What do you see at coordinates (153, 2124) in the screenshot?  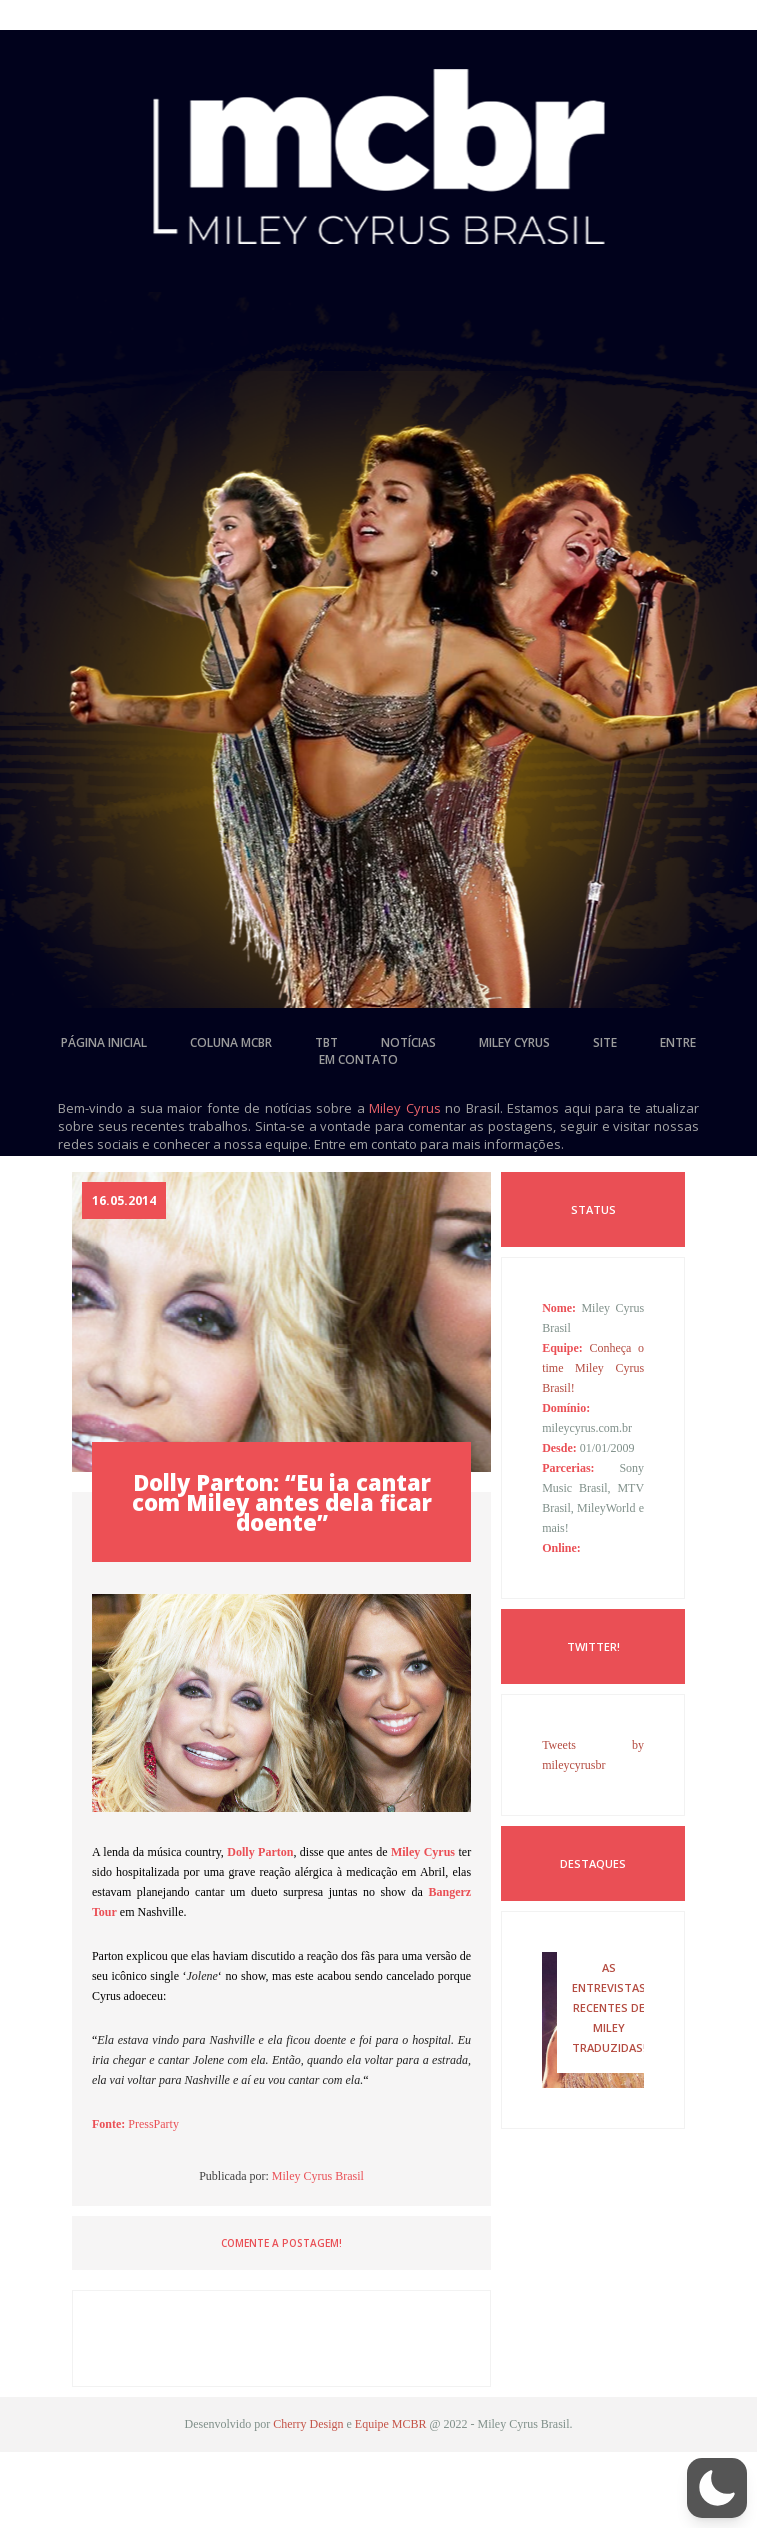 I see `PressParty` at bounding box center [153, 2124].